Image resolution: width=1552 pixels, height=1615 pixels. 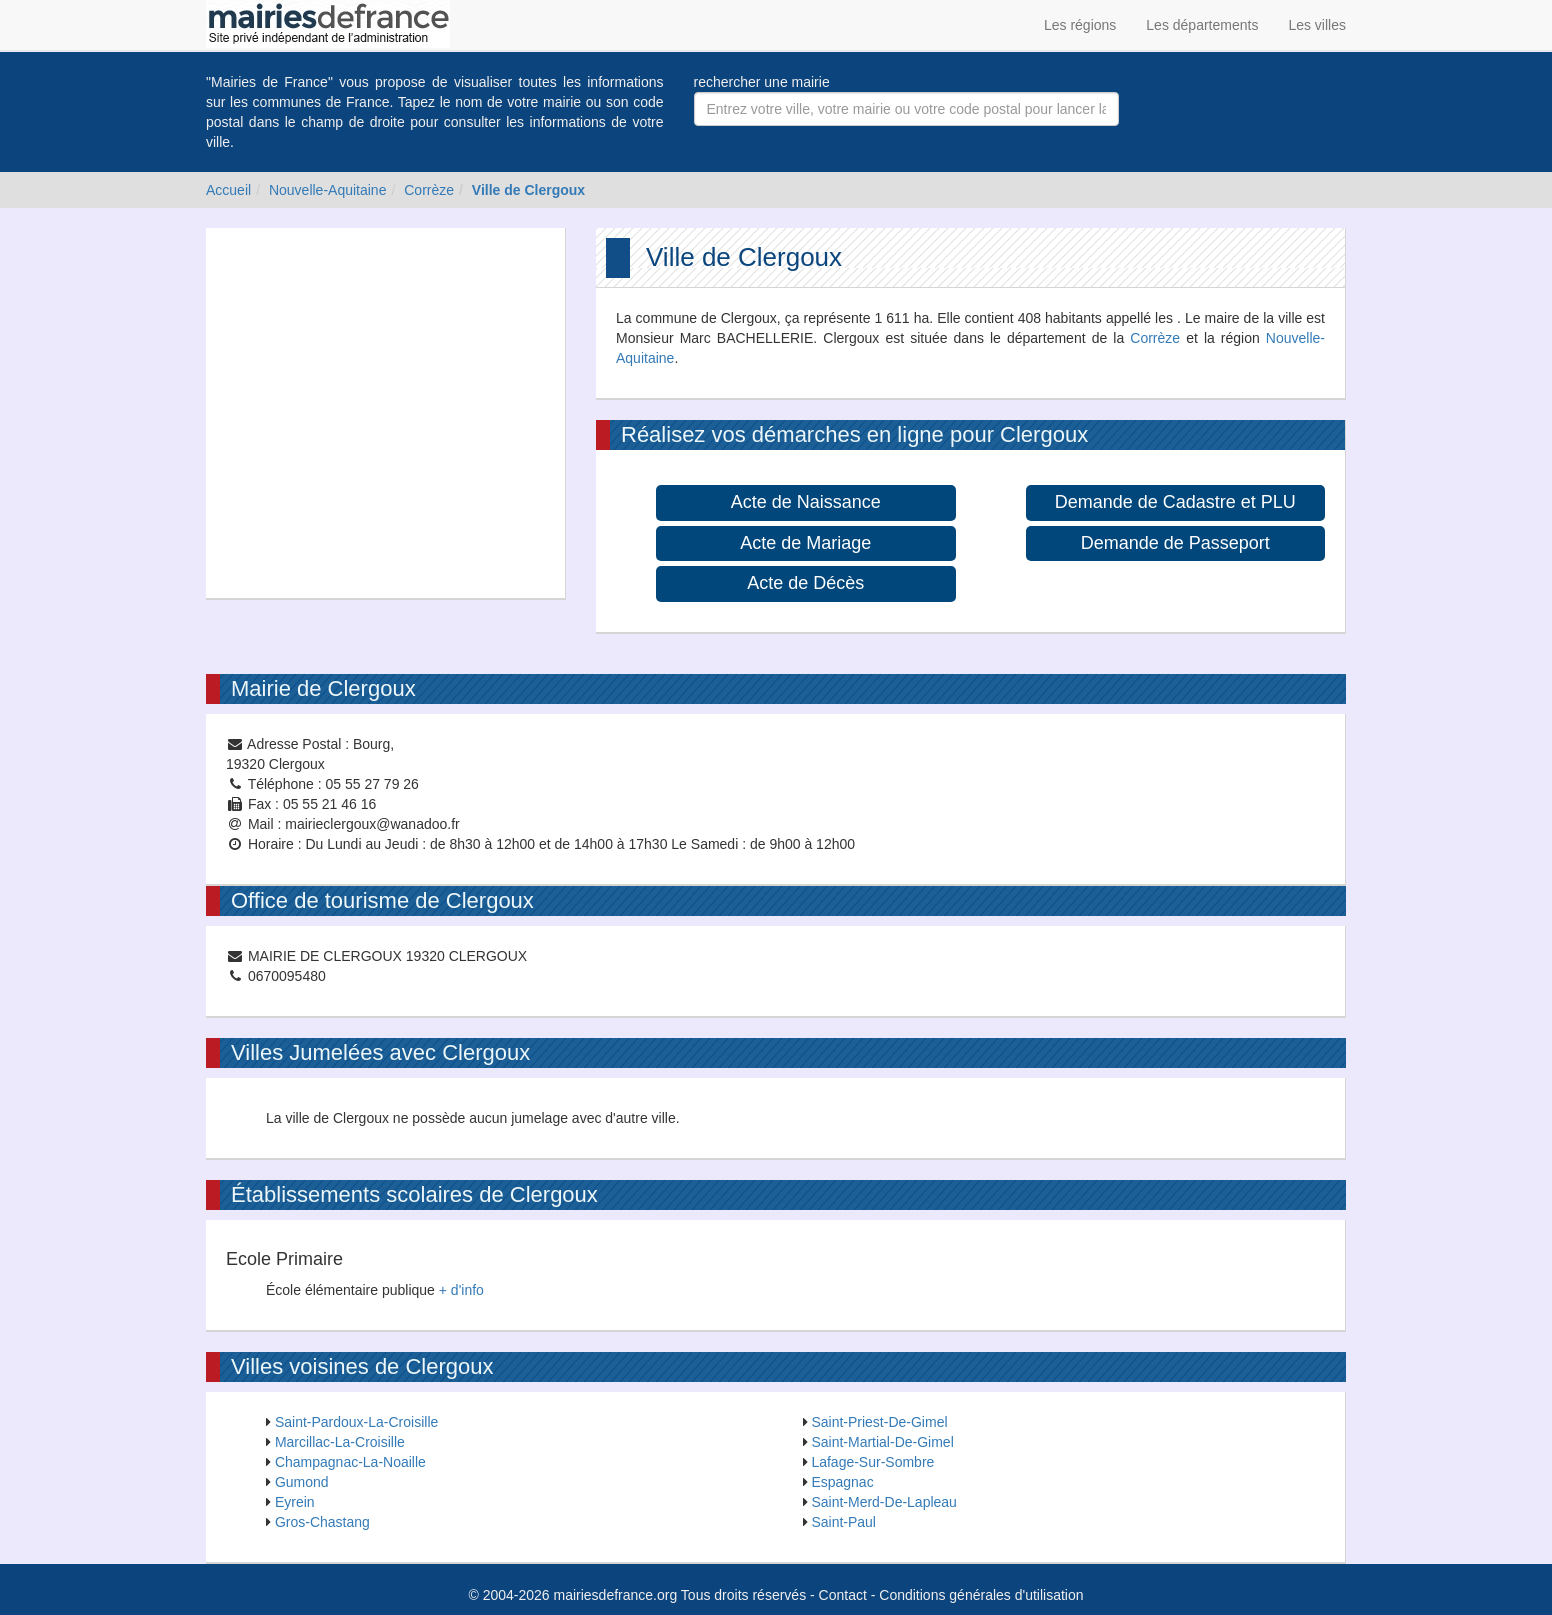 I want to click on Marcillac-La-Croisille, so click(x=340, y=1442).